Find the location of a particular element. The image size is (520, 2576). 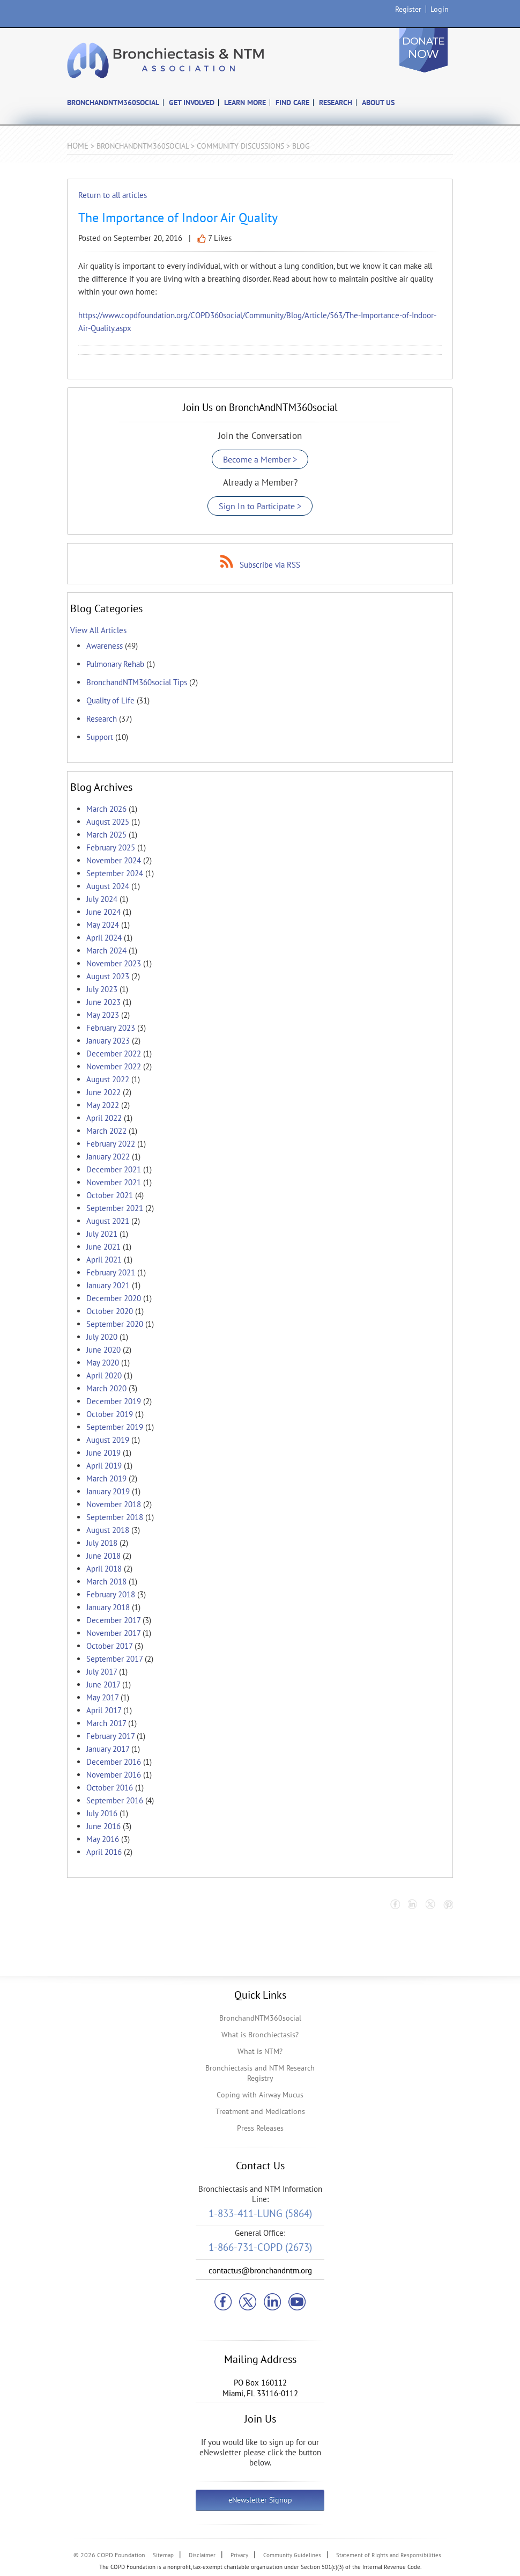

May 2016 is located at coordinates (102, 1839).